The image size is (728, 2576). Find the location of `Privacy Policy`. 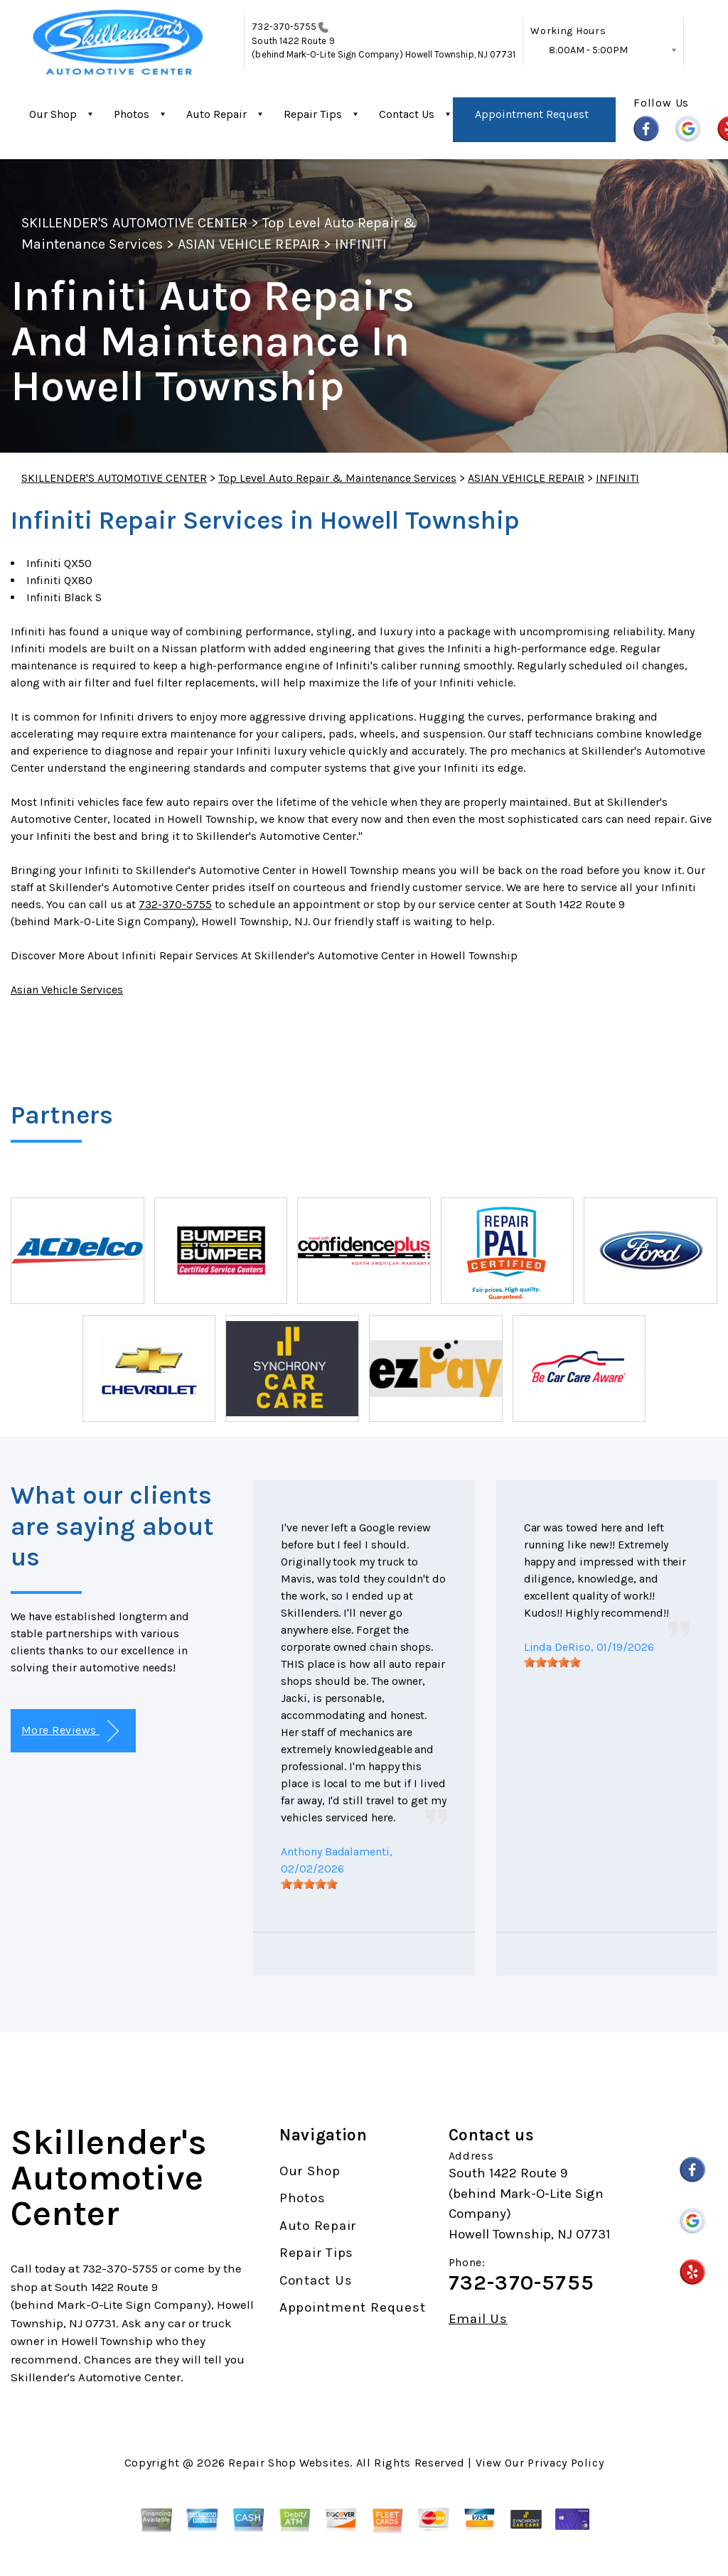

Privacy Policy is located at coordinates (566, 2462).